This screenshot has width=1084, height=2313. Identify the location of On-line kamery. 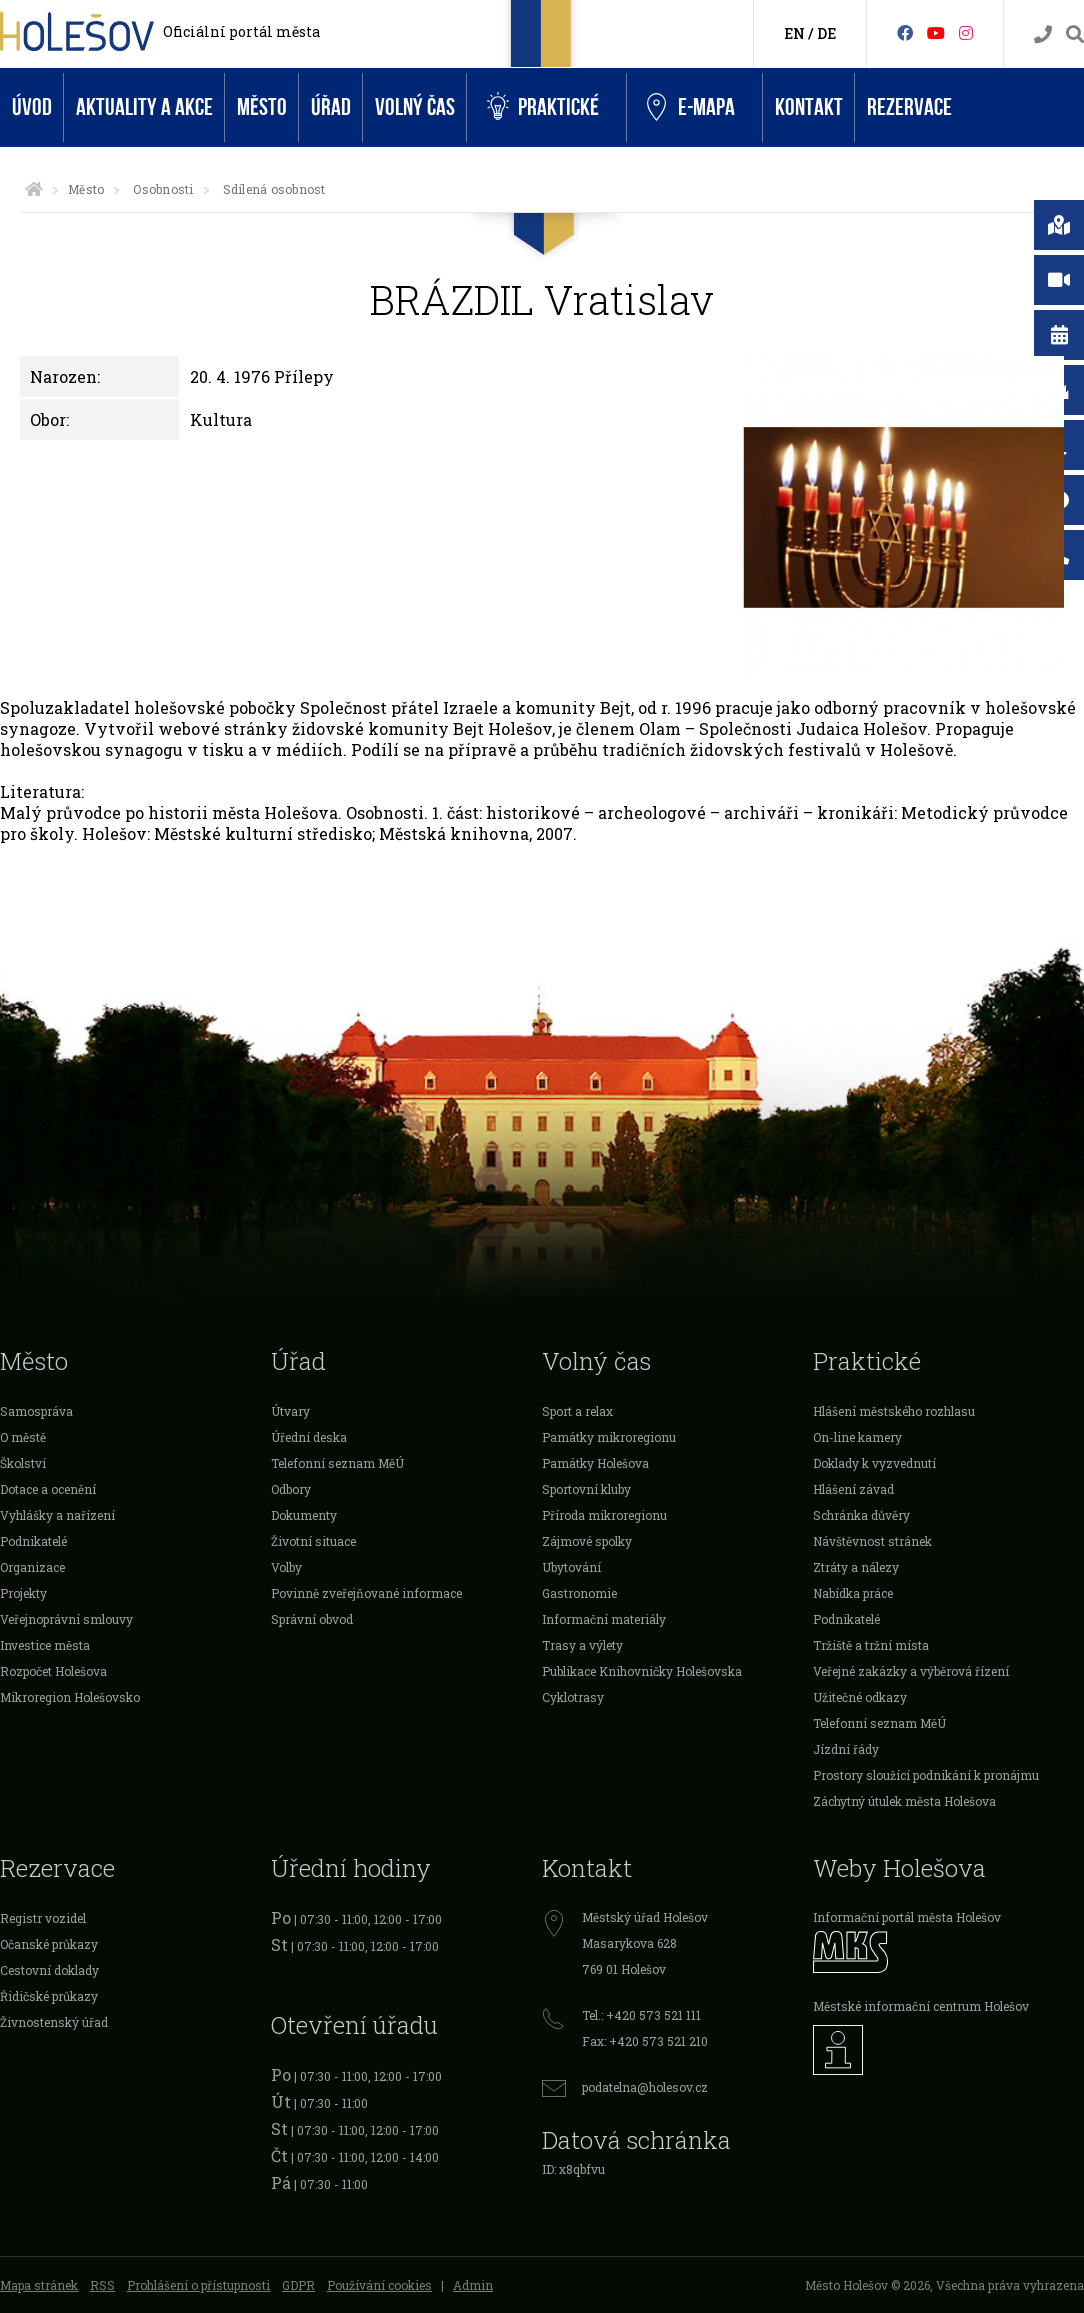
(857, 1437).